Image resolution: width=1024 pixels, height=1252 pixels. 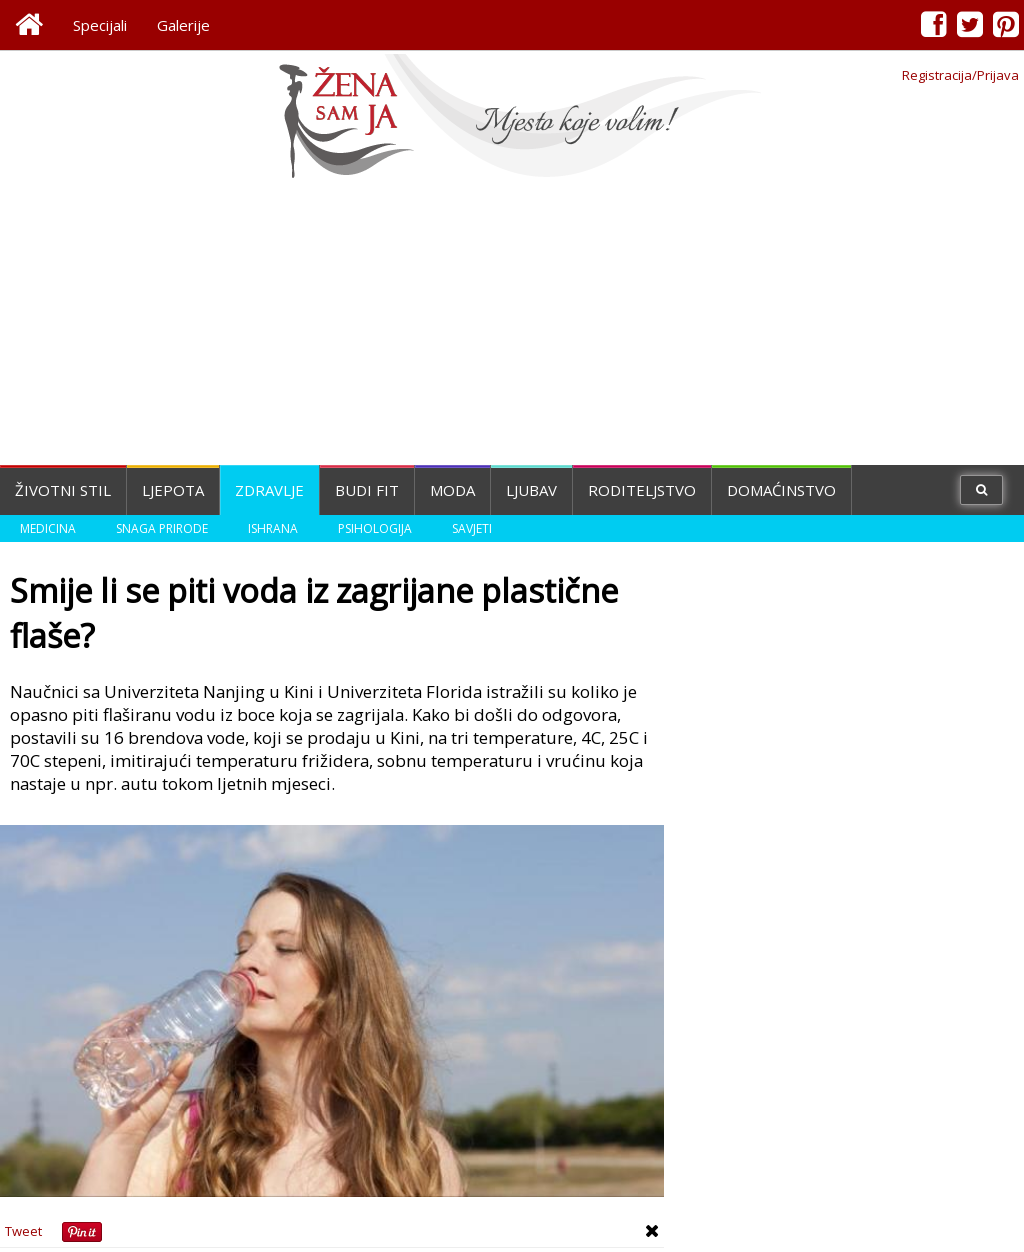 What do you see at coordinates (173, 490) in the screenshot?
I see `Ljepota` at bounding box center [173, 490].